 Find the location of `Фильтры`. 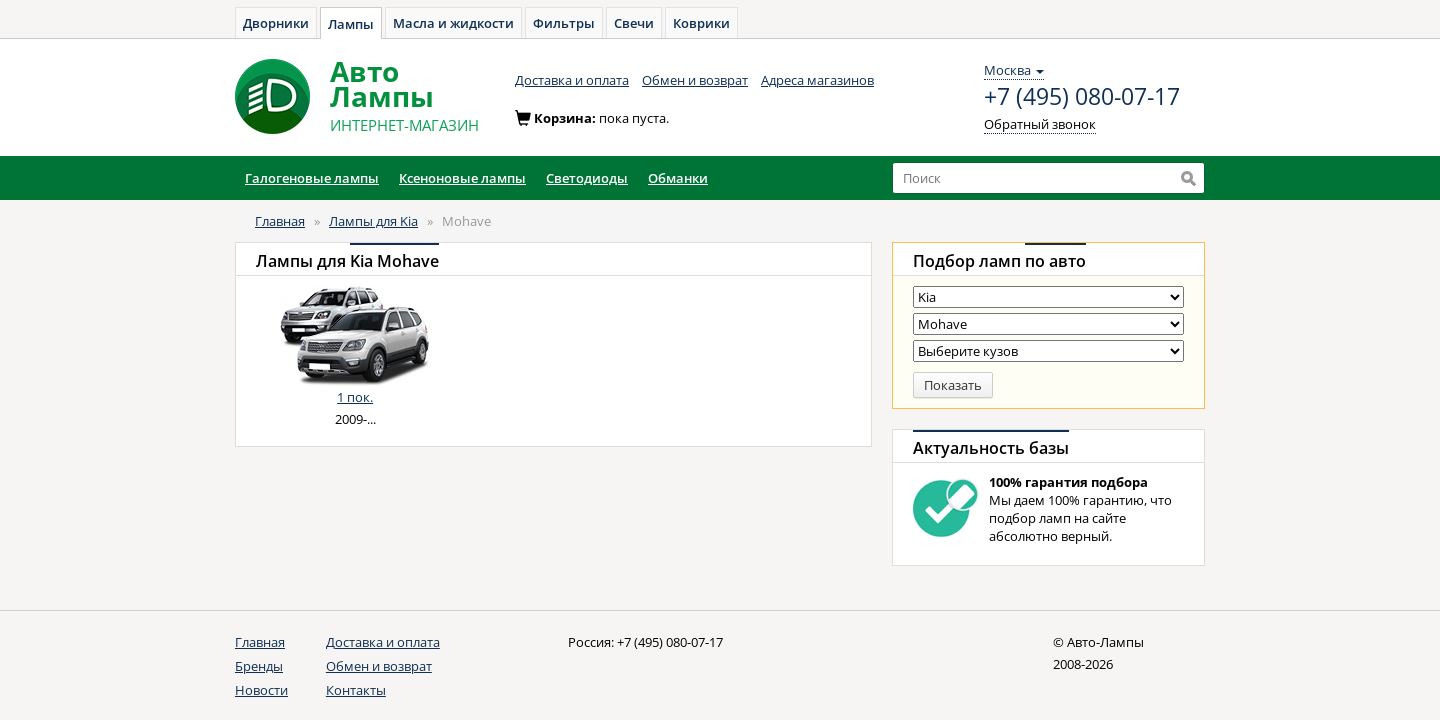

Фильтры is located at coordinates (564, 23).